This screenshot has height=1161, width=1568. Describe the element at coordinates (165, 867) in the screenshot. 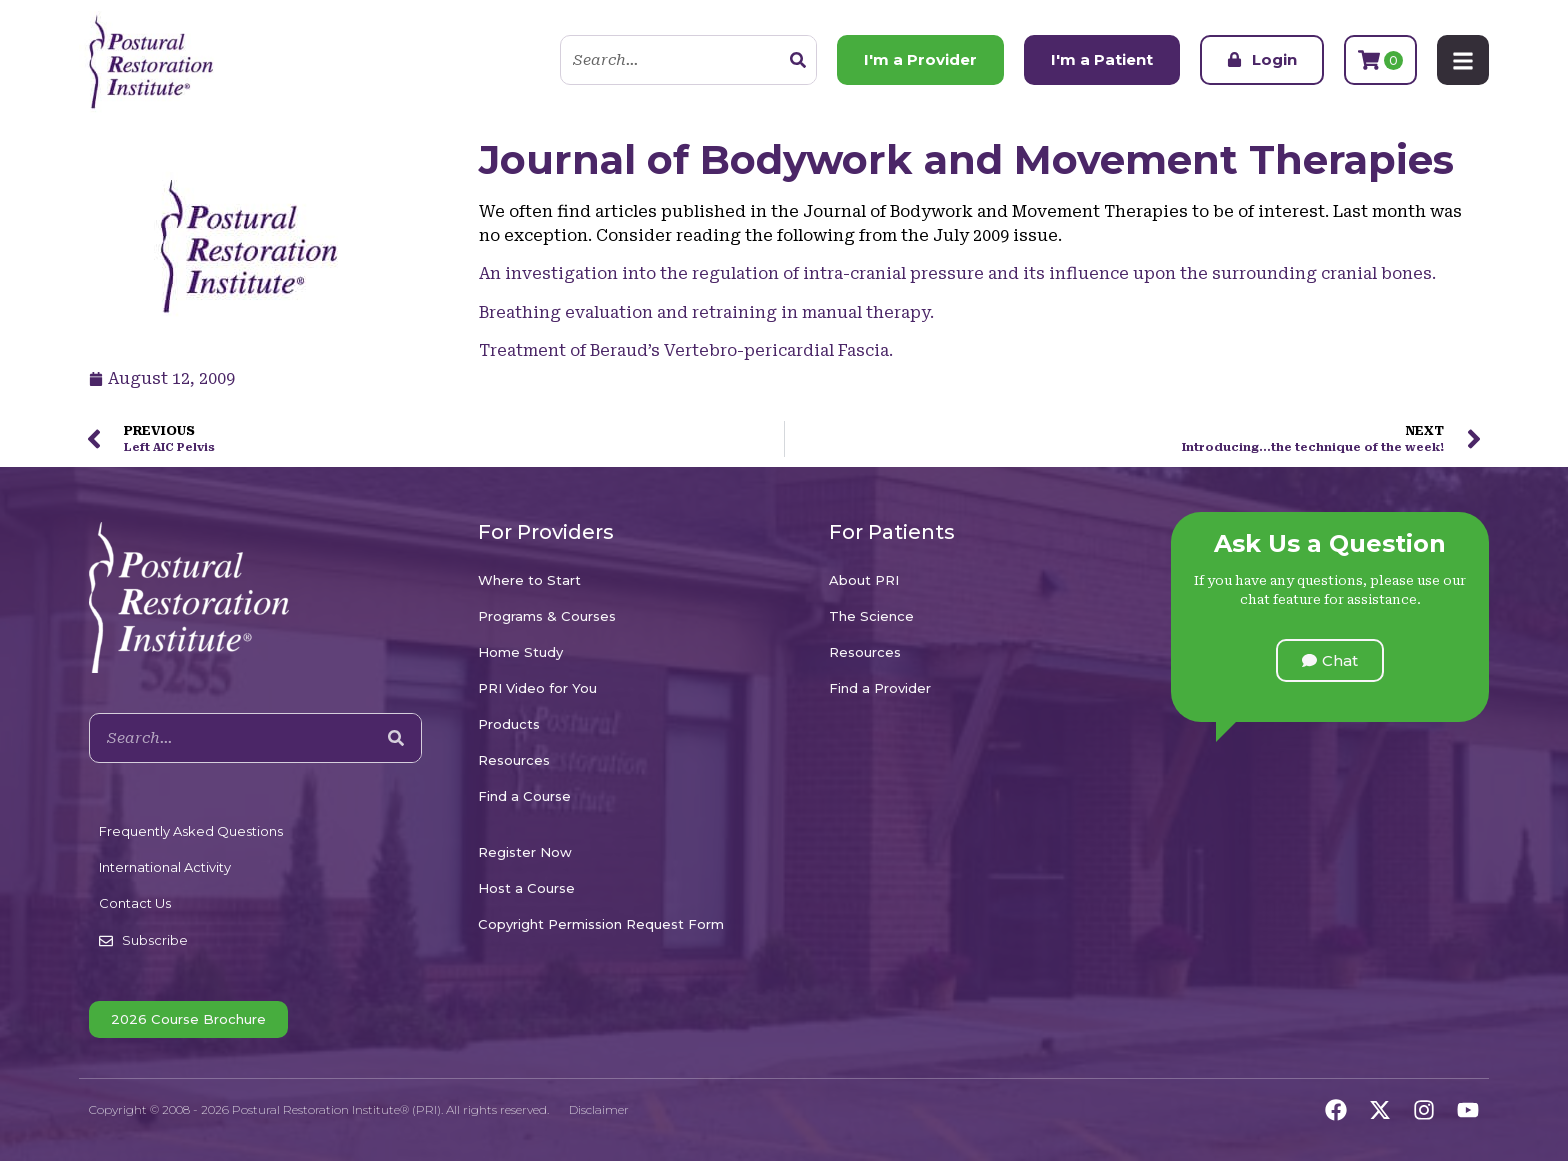

I see `International Activity` at that location.